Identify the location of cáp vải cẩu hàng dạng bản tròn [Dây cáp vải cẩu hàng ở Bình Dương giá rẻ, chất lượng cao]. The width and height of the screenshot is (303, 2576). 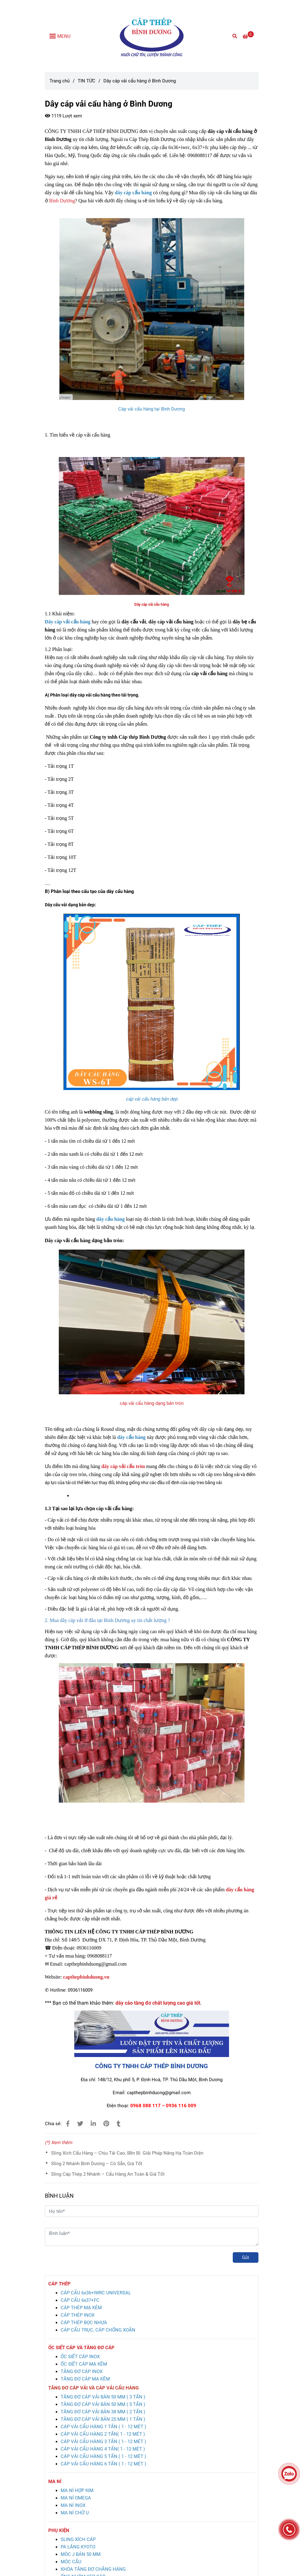
(152, 1403).